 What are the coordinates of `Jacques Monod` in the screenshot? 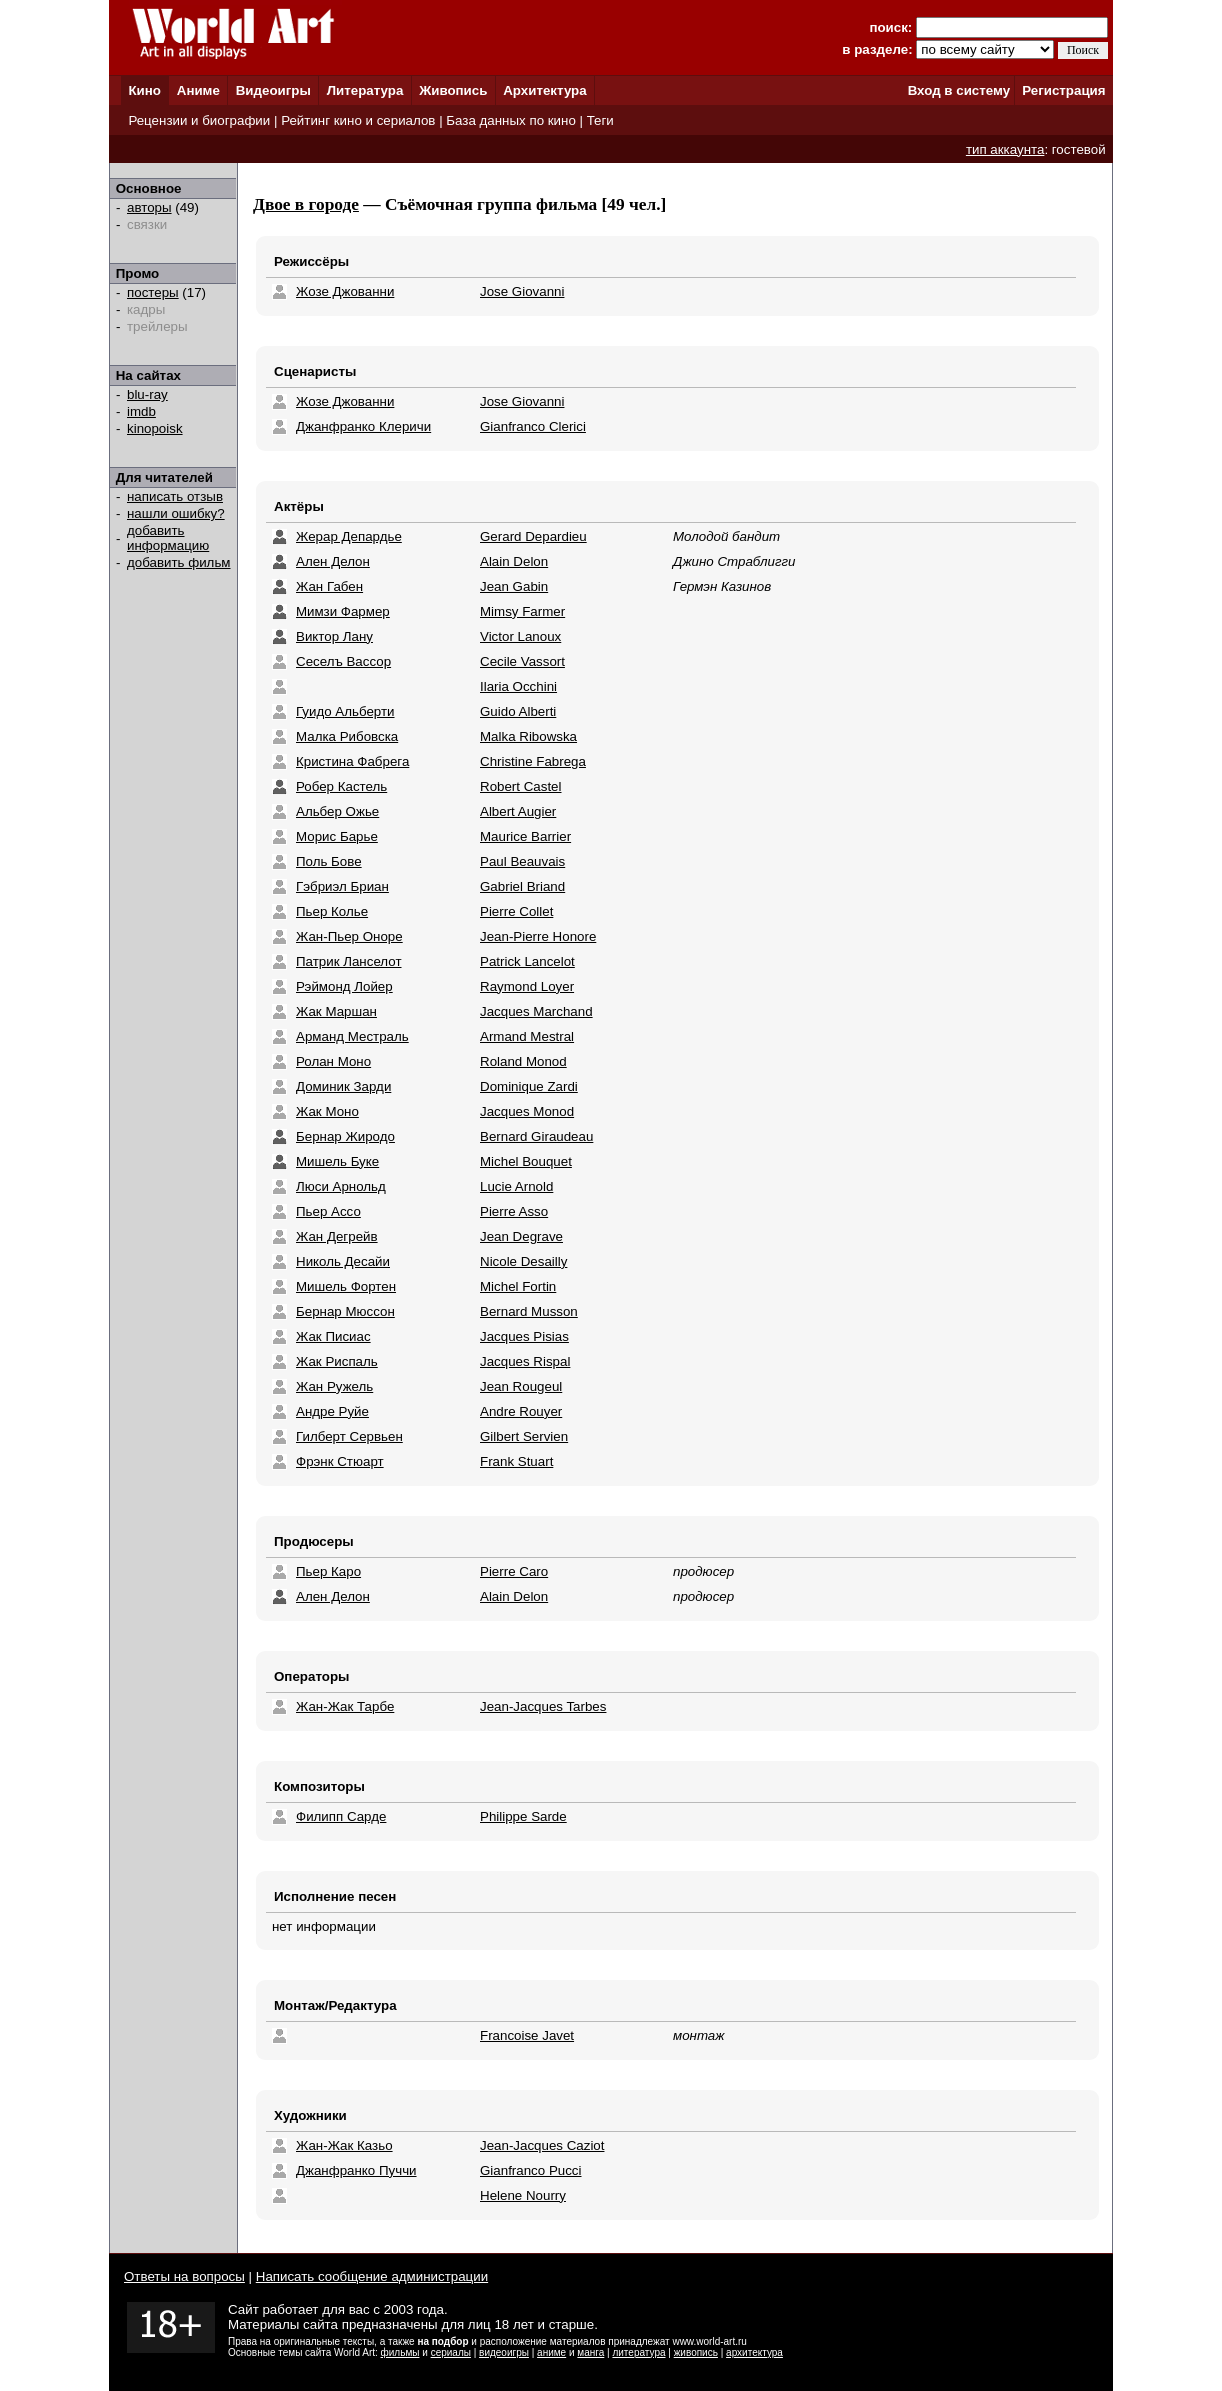 It's located at (527, 1111).